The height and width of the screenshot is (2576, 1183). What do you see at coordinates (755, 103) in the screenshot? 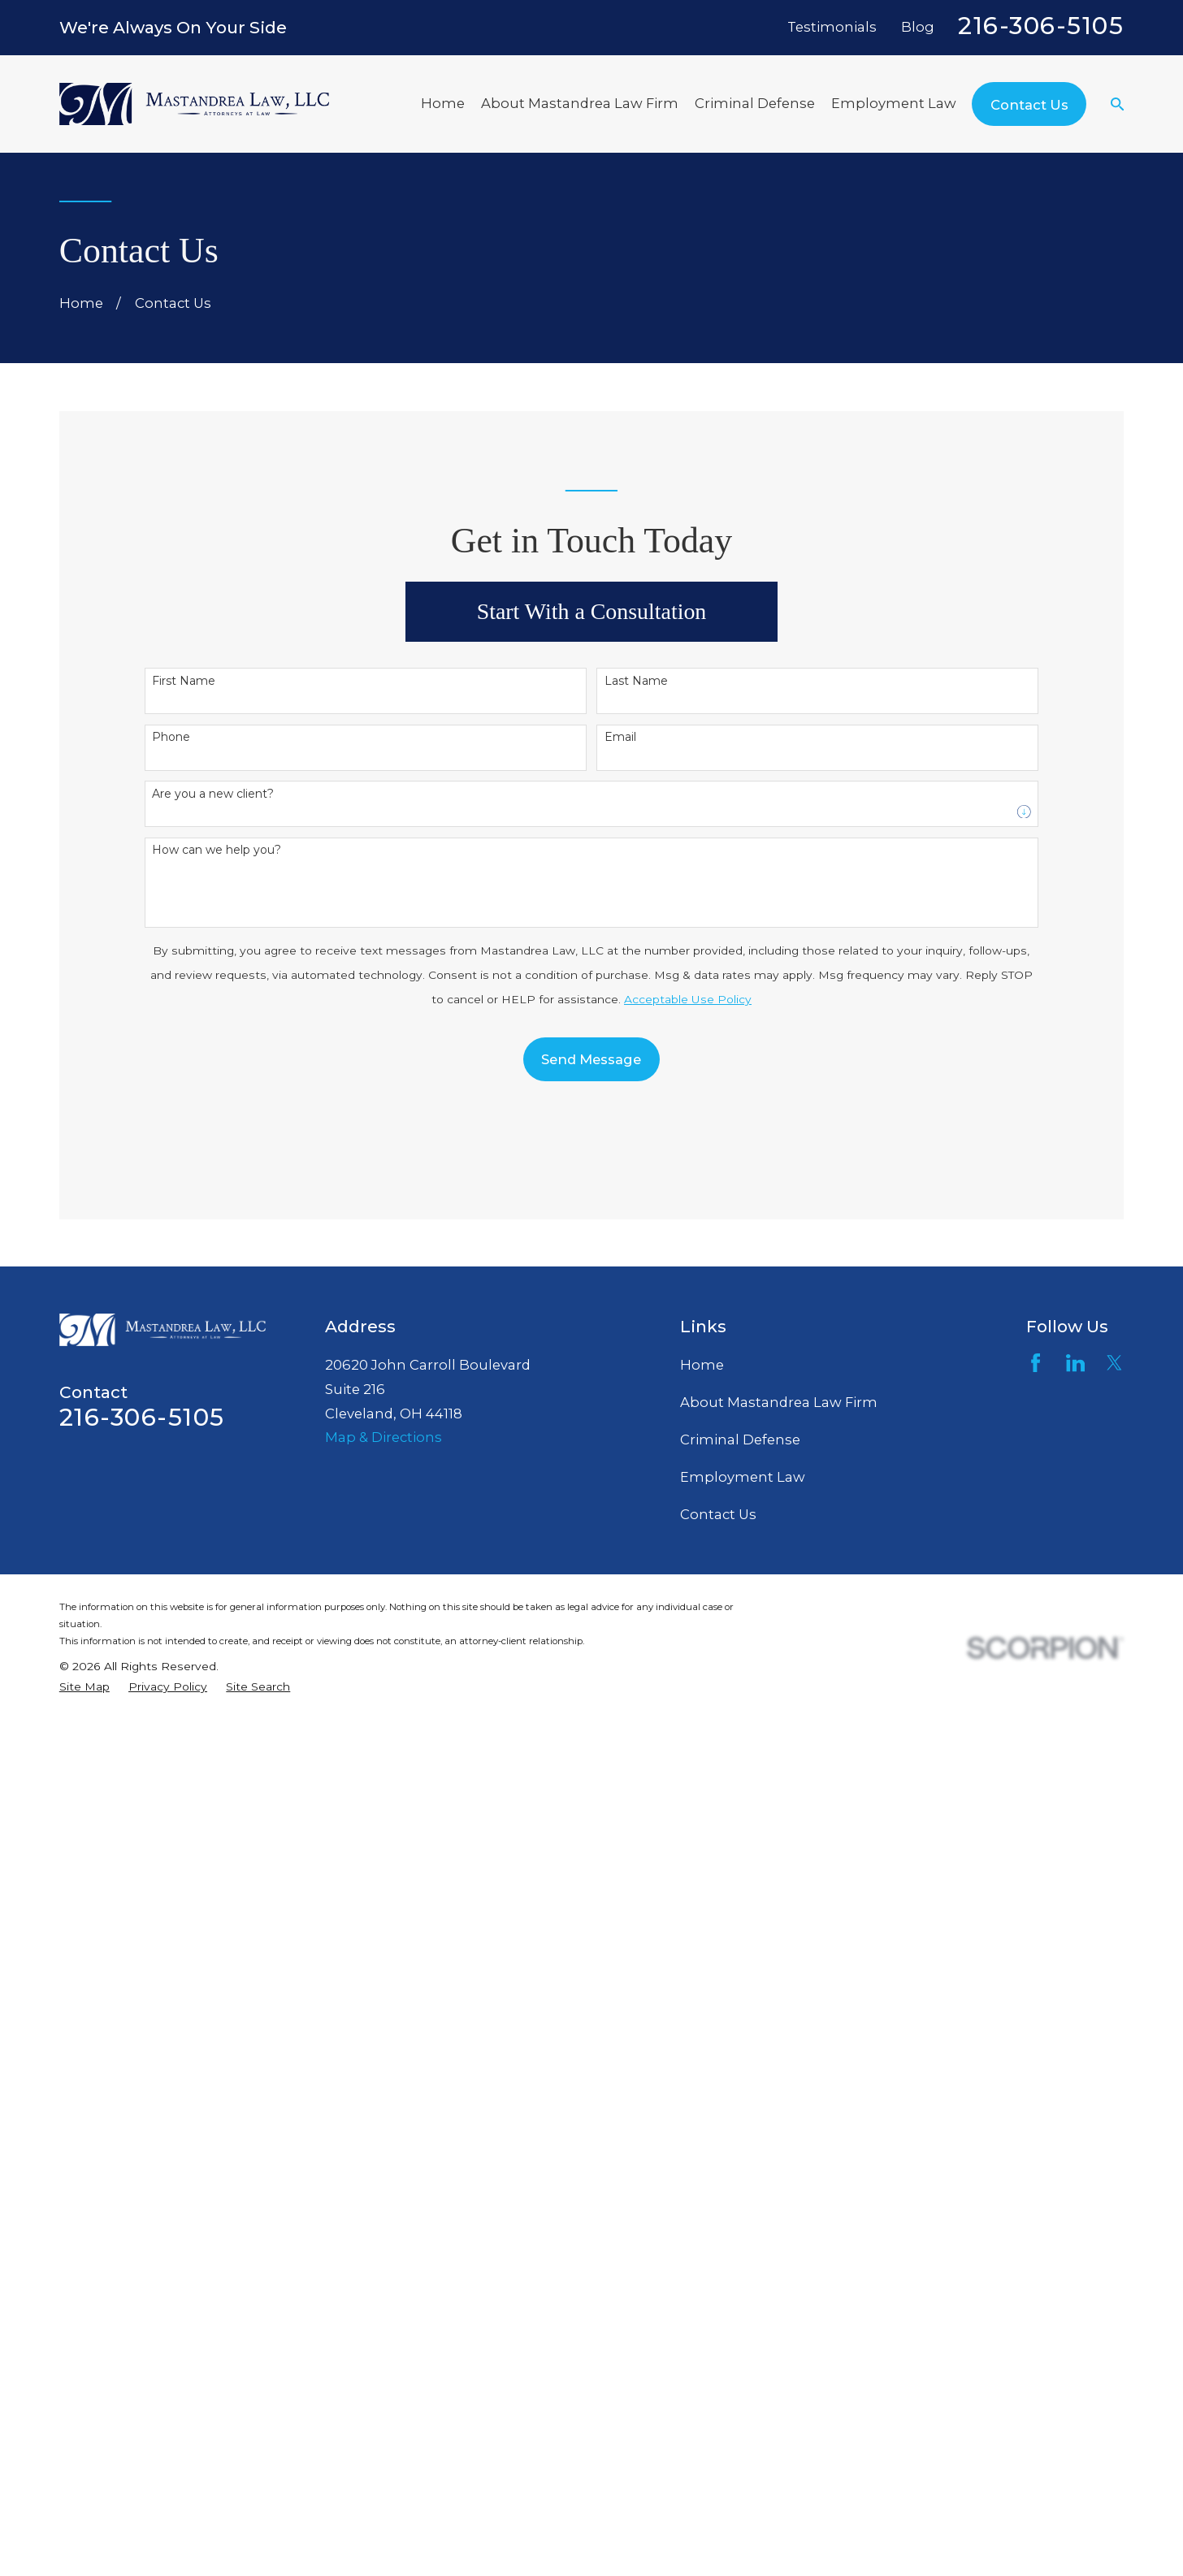
I see `Criminal Defense [menuitem]` at bounding box center [755, 103].